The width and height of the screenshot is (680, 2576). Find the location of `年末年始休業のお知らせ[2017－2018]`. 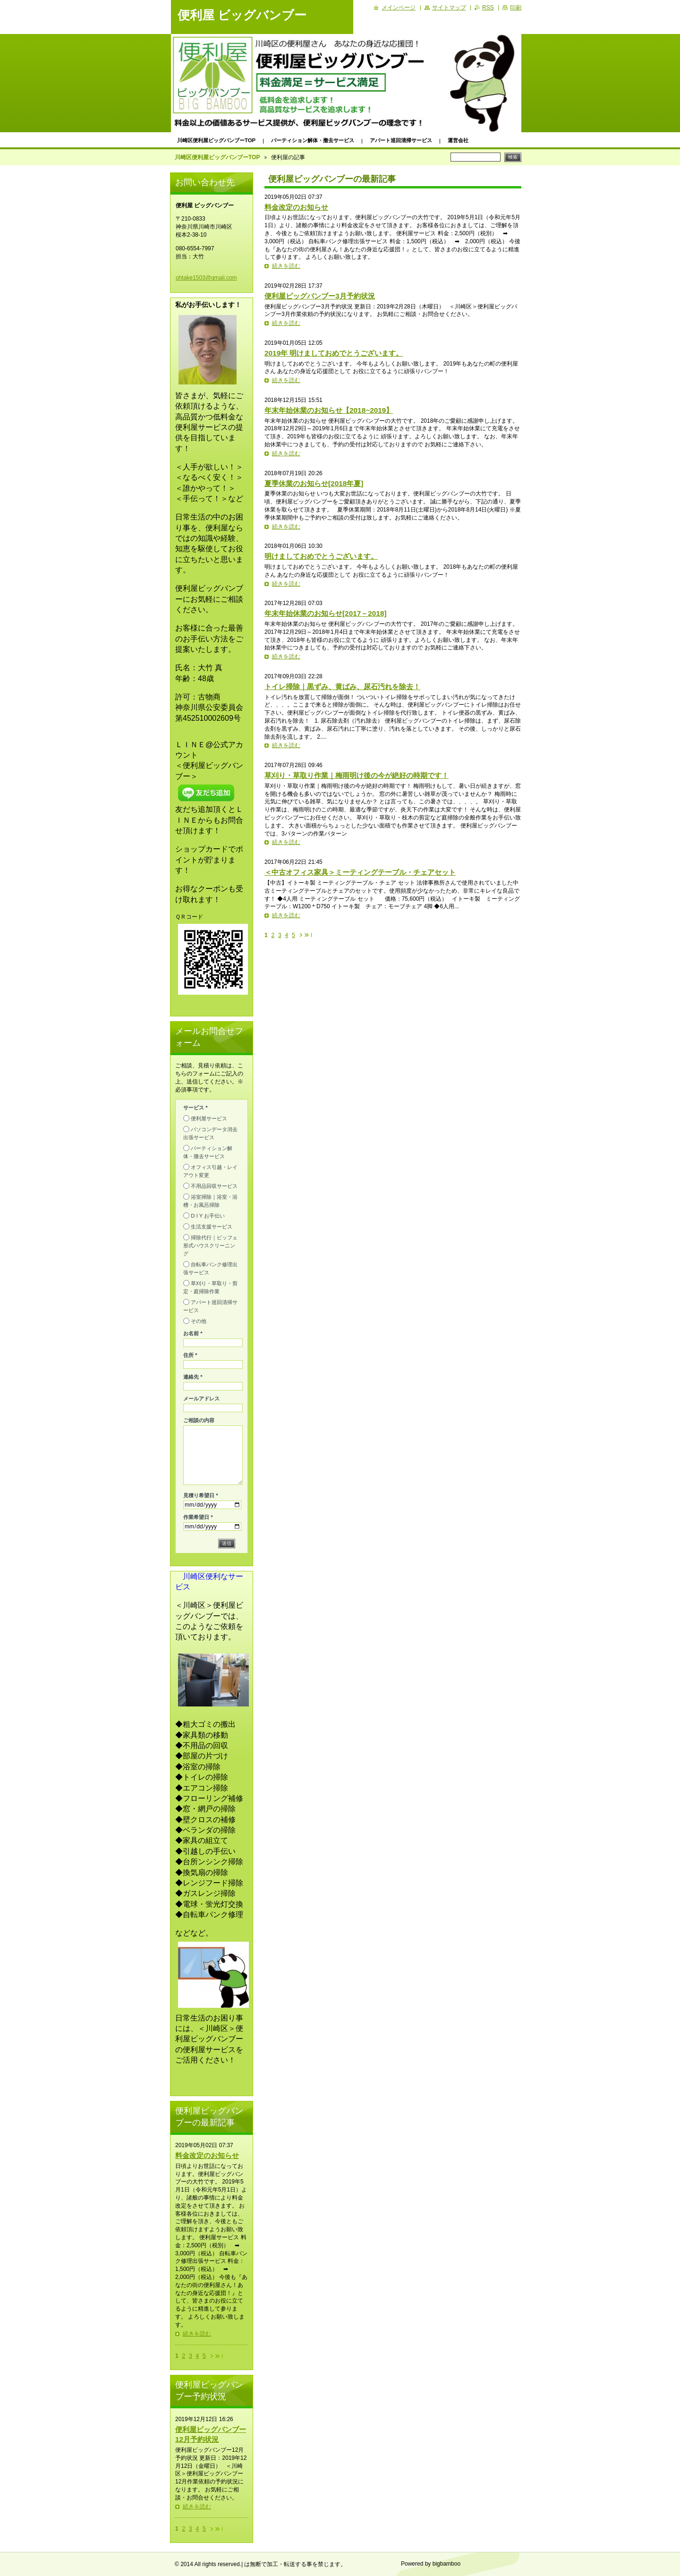

年末年始休業のお知らせ[2017－2018] is located at coordinates (325, 613).